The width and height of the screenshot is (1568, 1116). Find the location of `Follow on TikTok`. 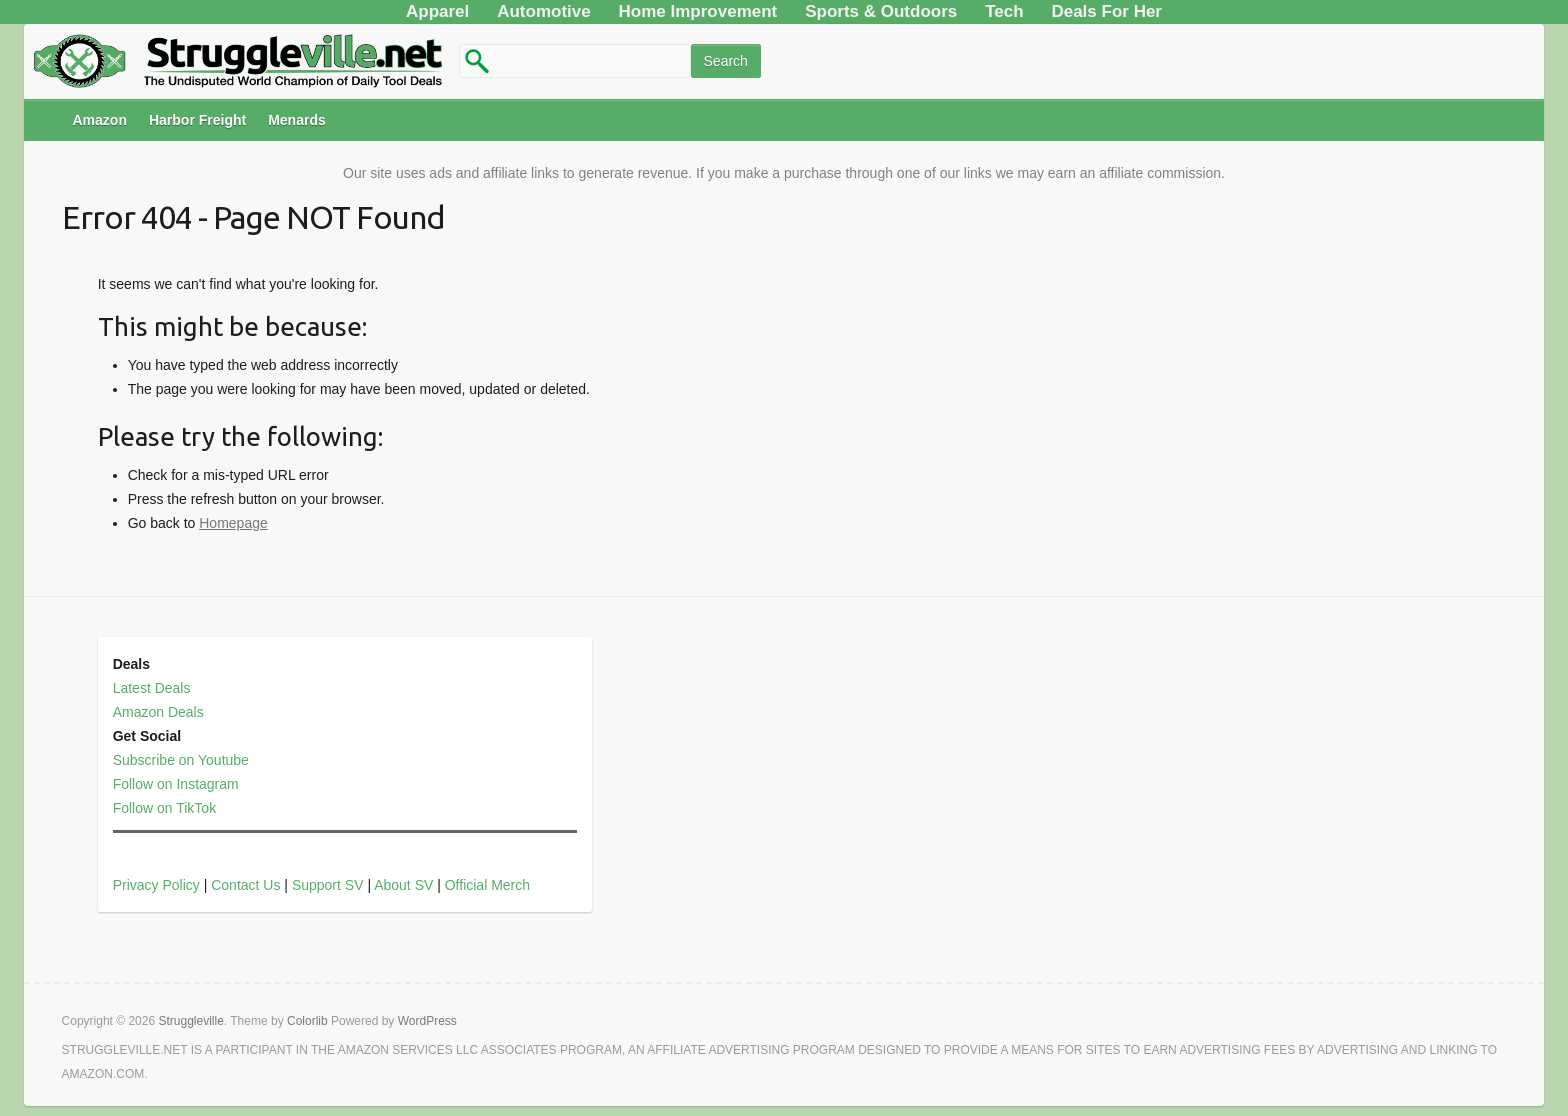

Follow on TikTok is located at coordinates (164, 808).